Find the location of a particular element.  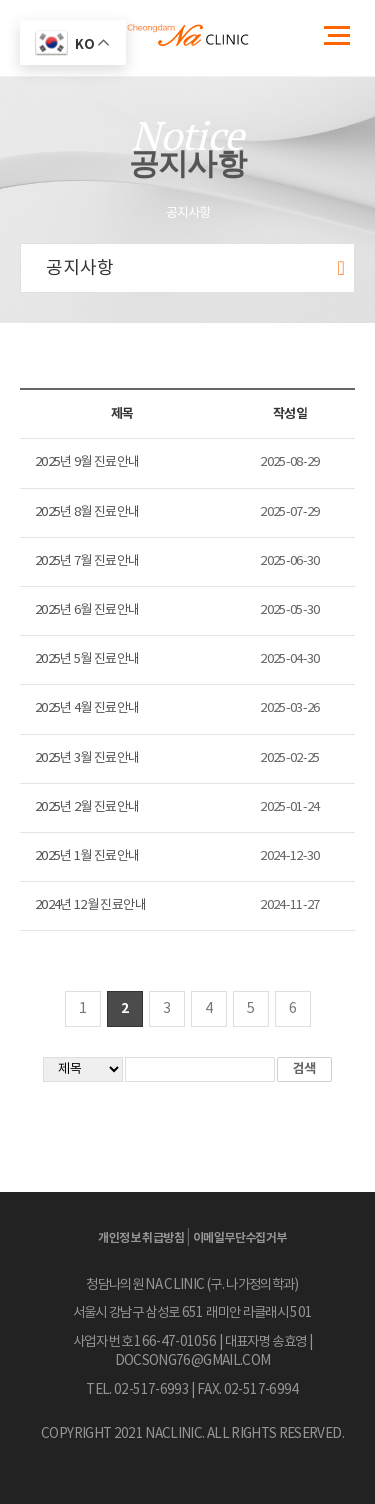

개인정보 취급방침 is located at coordinates (141, 1238).